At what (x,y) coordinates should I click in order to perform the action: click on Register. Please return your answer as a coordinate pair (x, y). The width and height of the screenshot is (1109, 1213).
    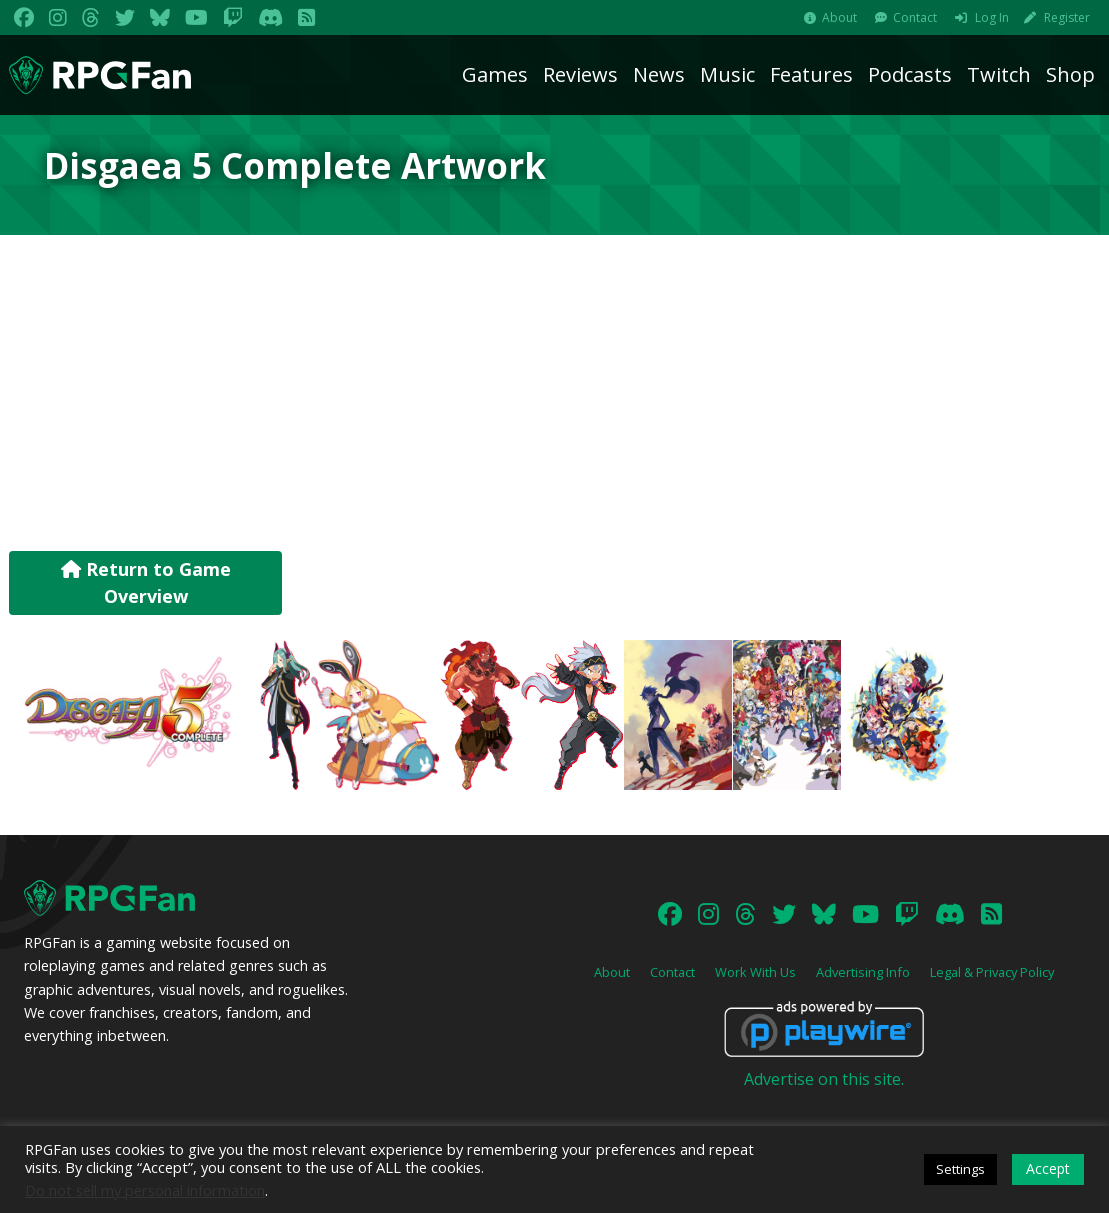
    Looking at the image, I should click on (1067, 17).